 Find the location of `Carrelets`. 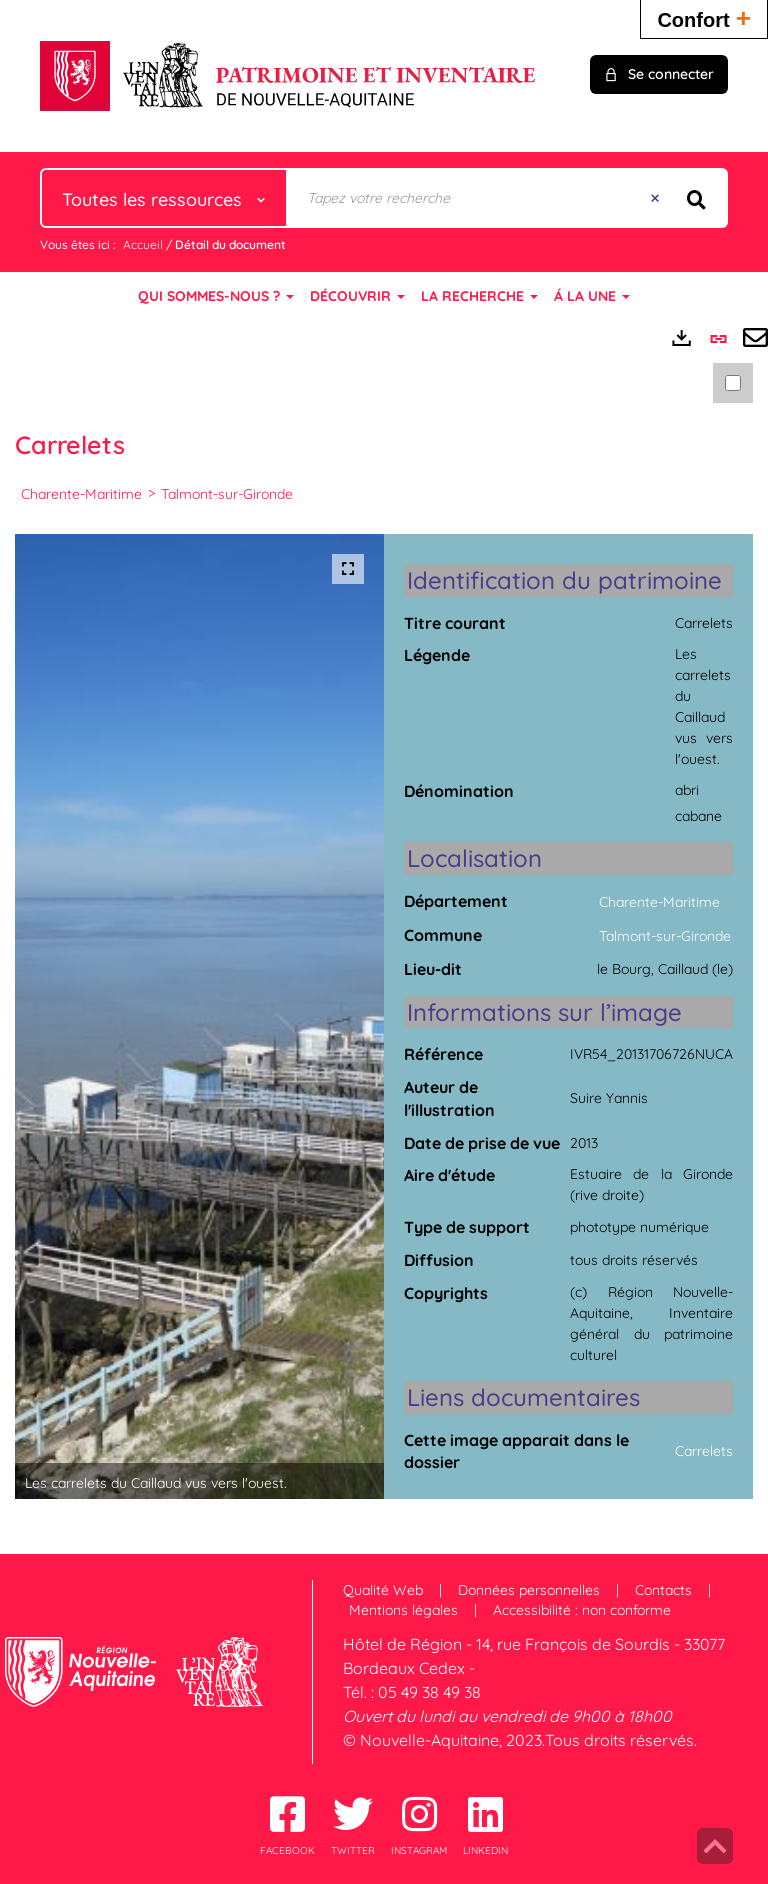

Carrelets is located at coordinates (704, 1451).